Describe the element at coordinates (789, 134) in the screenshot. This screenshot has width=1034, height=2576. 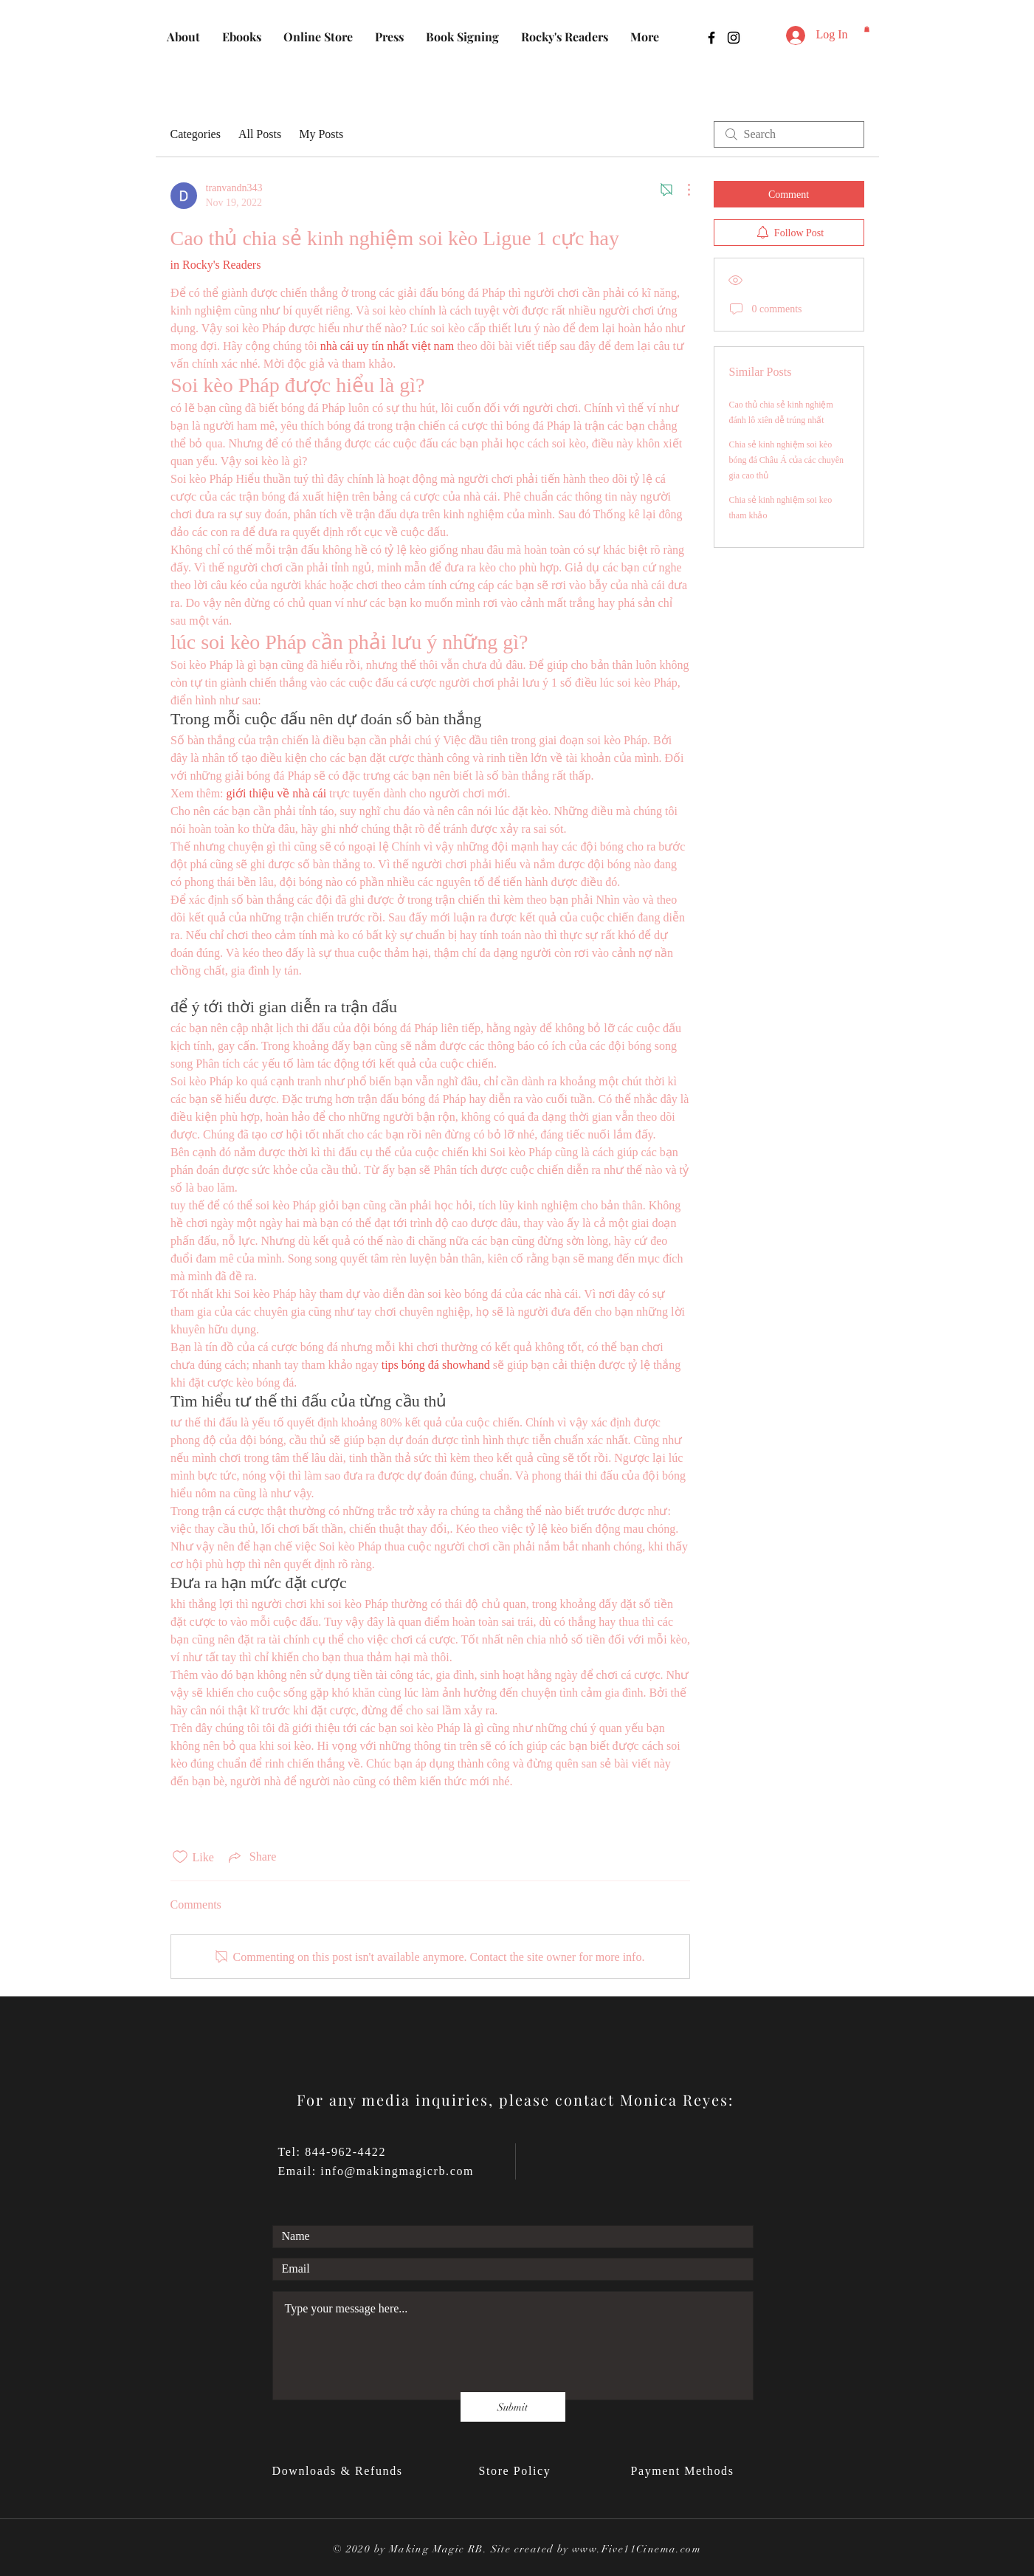
I see `[search]` at that location.